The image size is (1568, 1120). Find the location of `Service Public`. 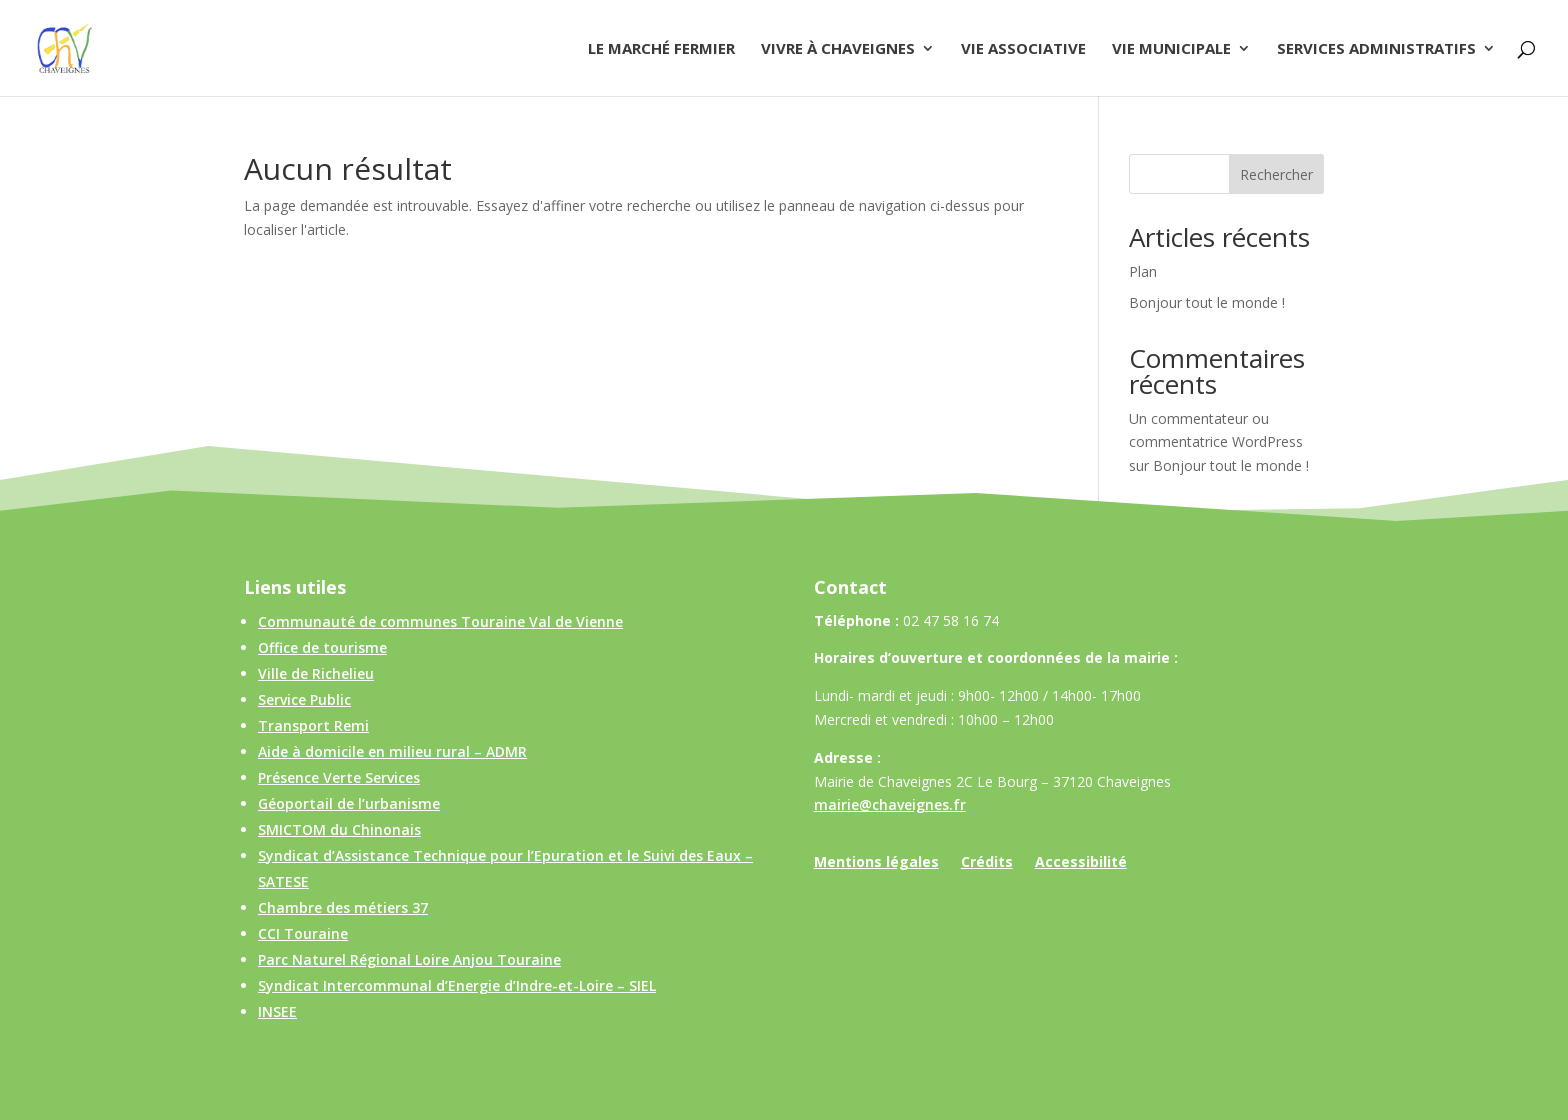

Service Public is located at coordinates (304, 699).